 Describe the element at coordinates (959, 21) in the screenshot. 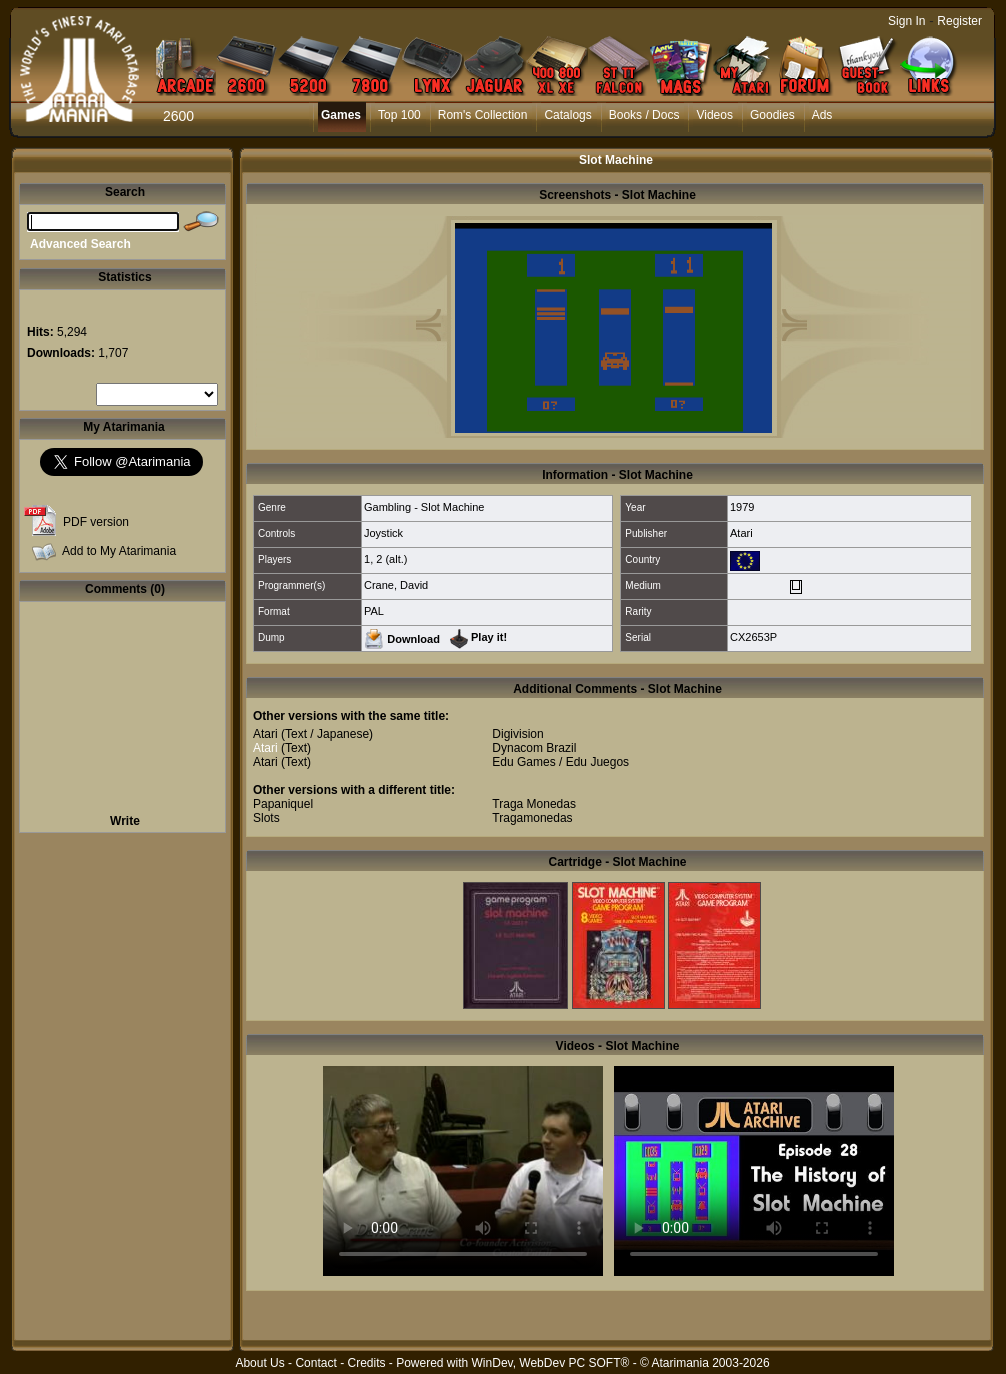

I see `Register` at that location.